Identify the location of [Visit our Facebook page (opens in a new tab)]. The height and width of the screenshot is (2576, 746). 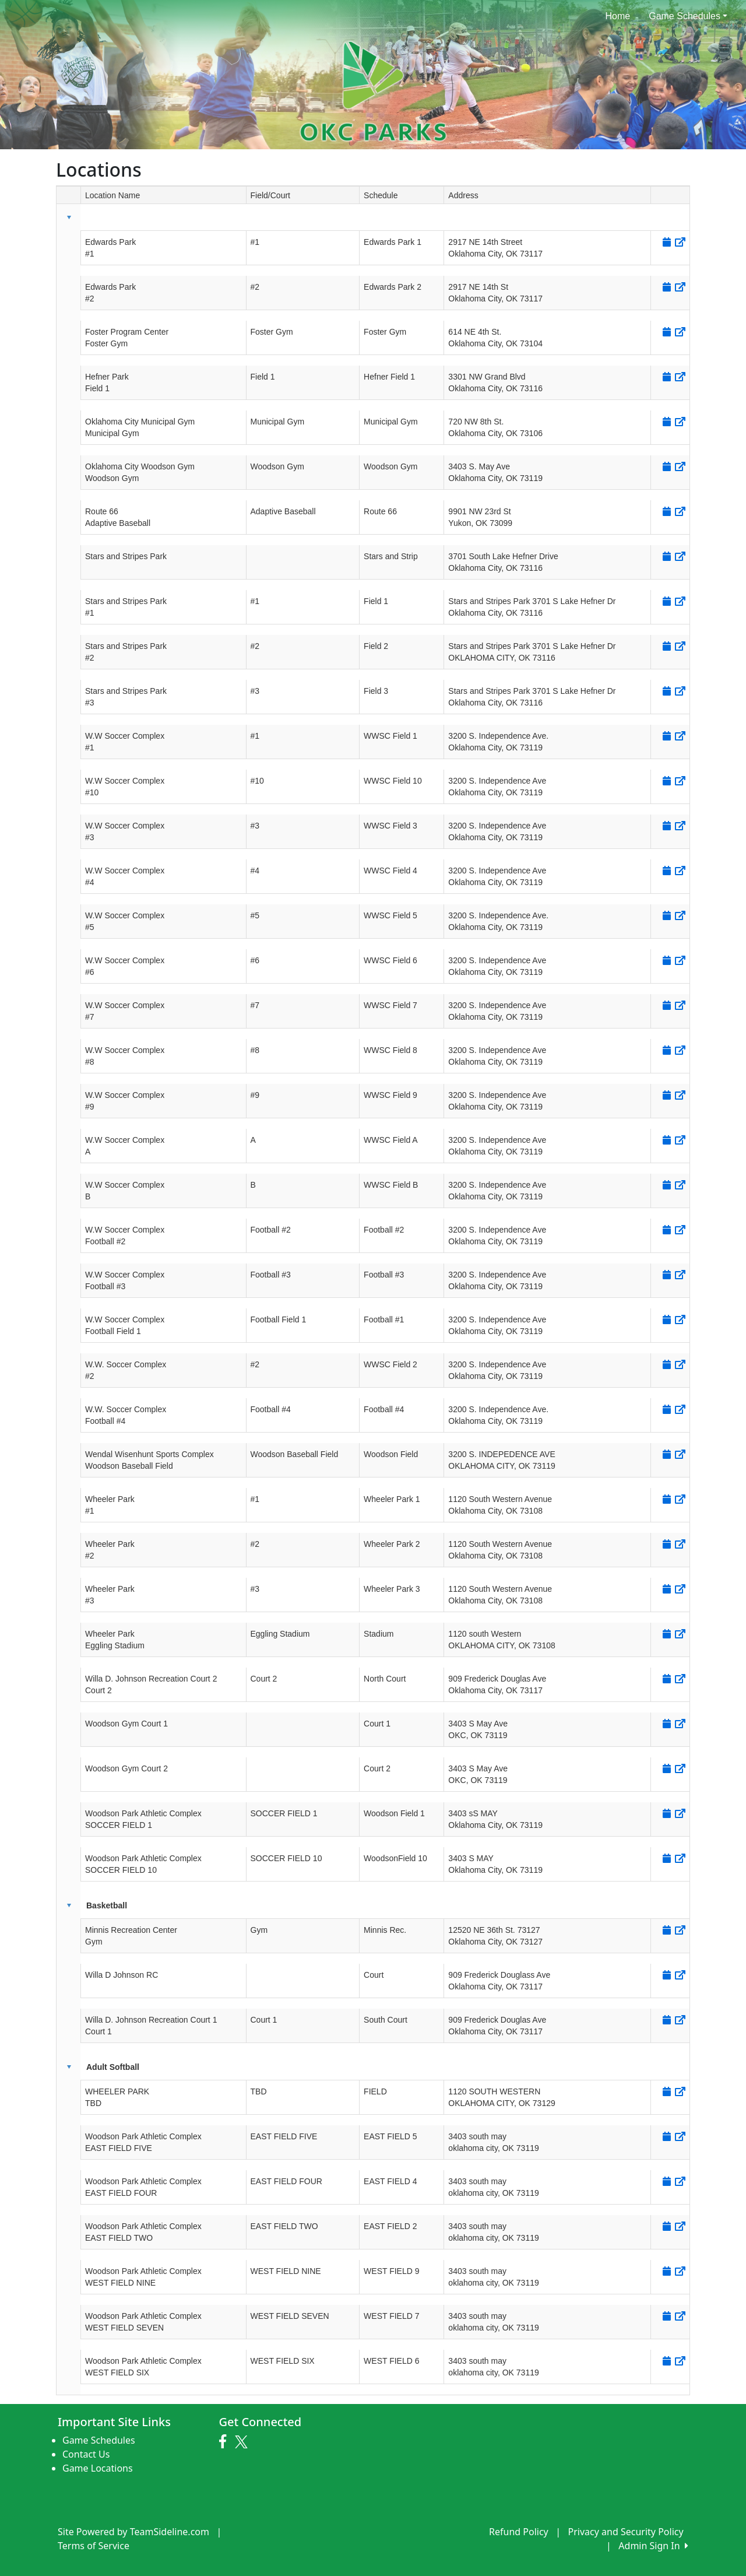
(225, 2441).